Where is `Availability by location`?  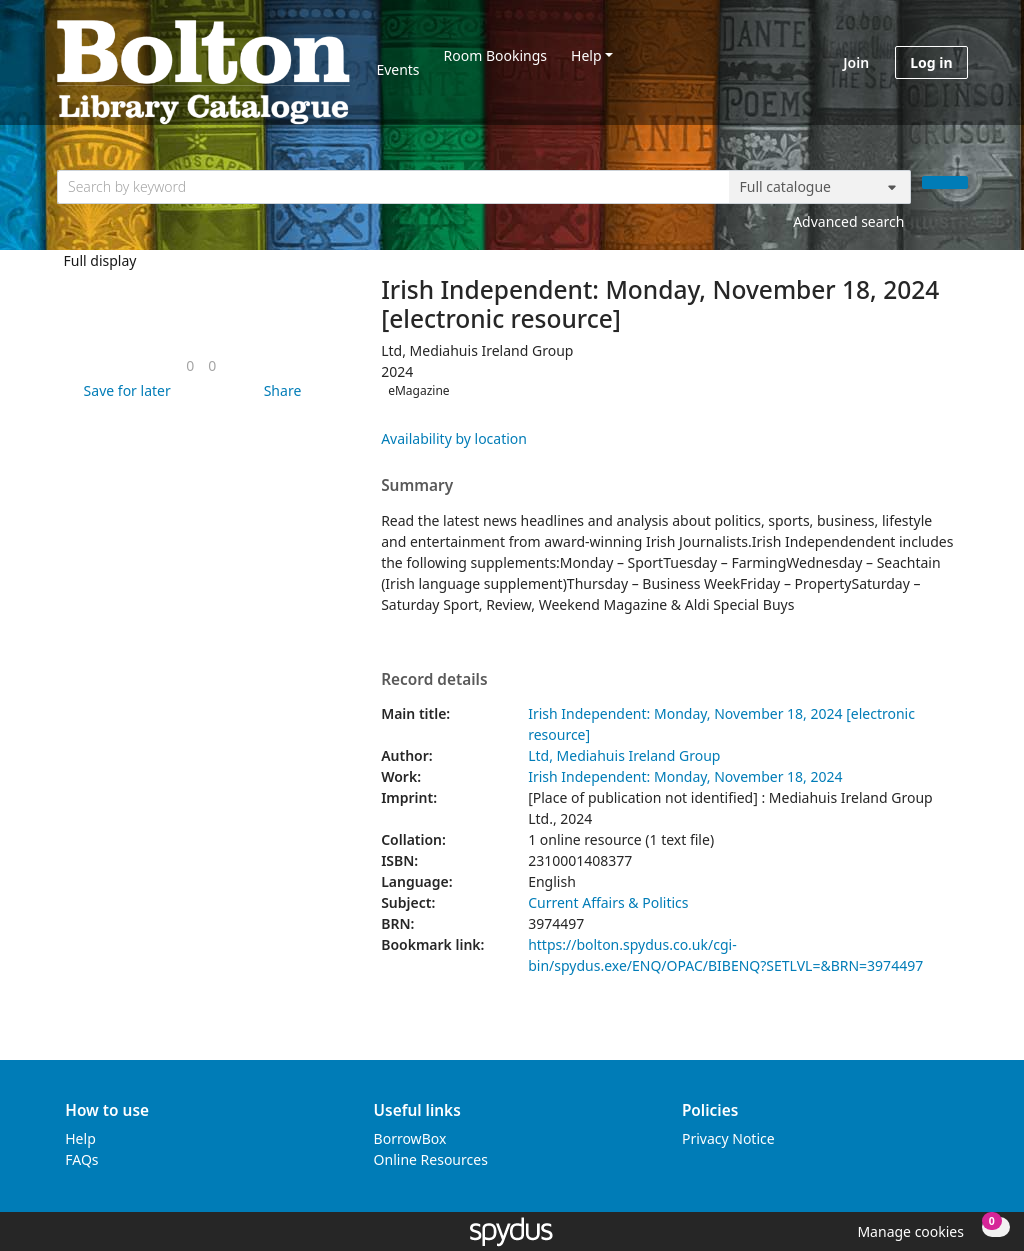
Availability by location is located at coordinates (454, 438).